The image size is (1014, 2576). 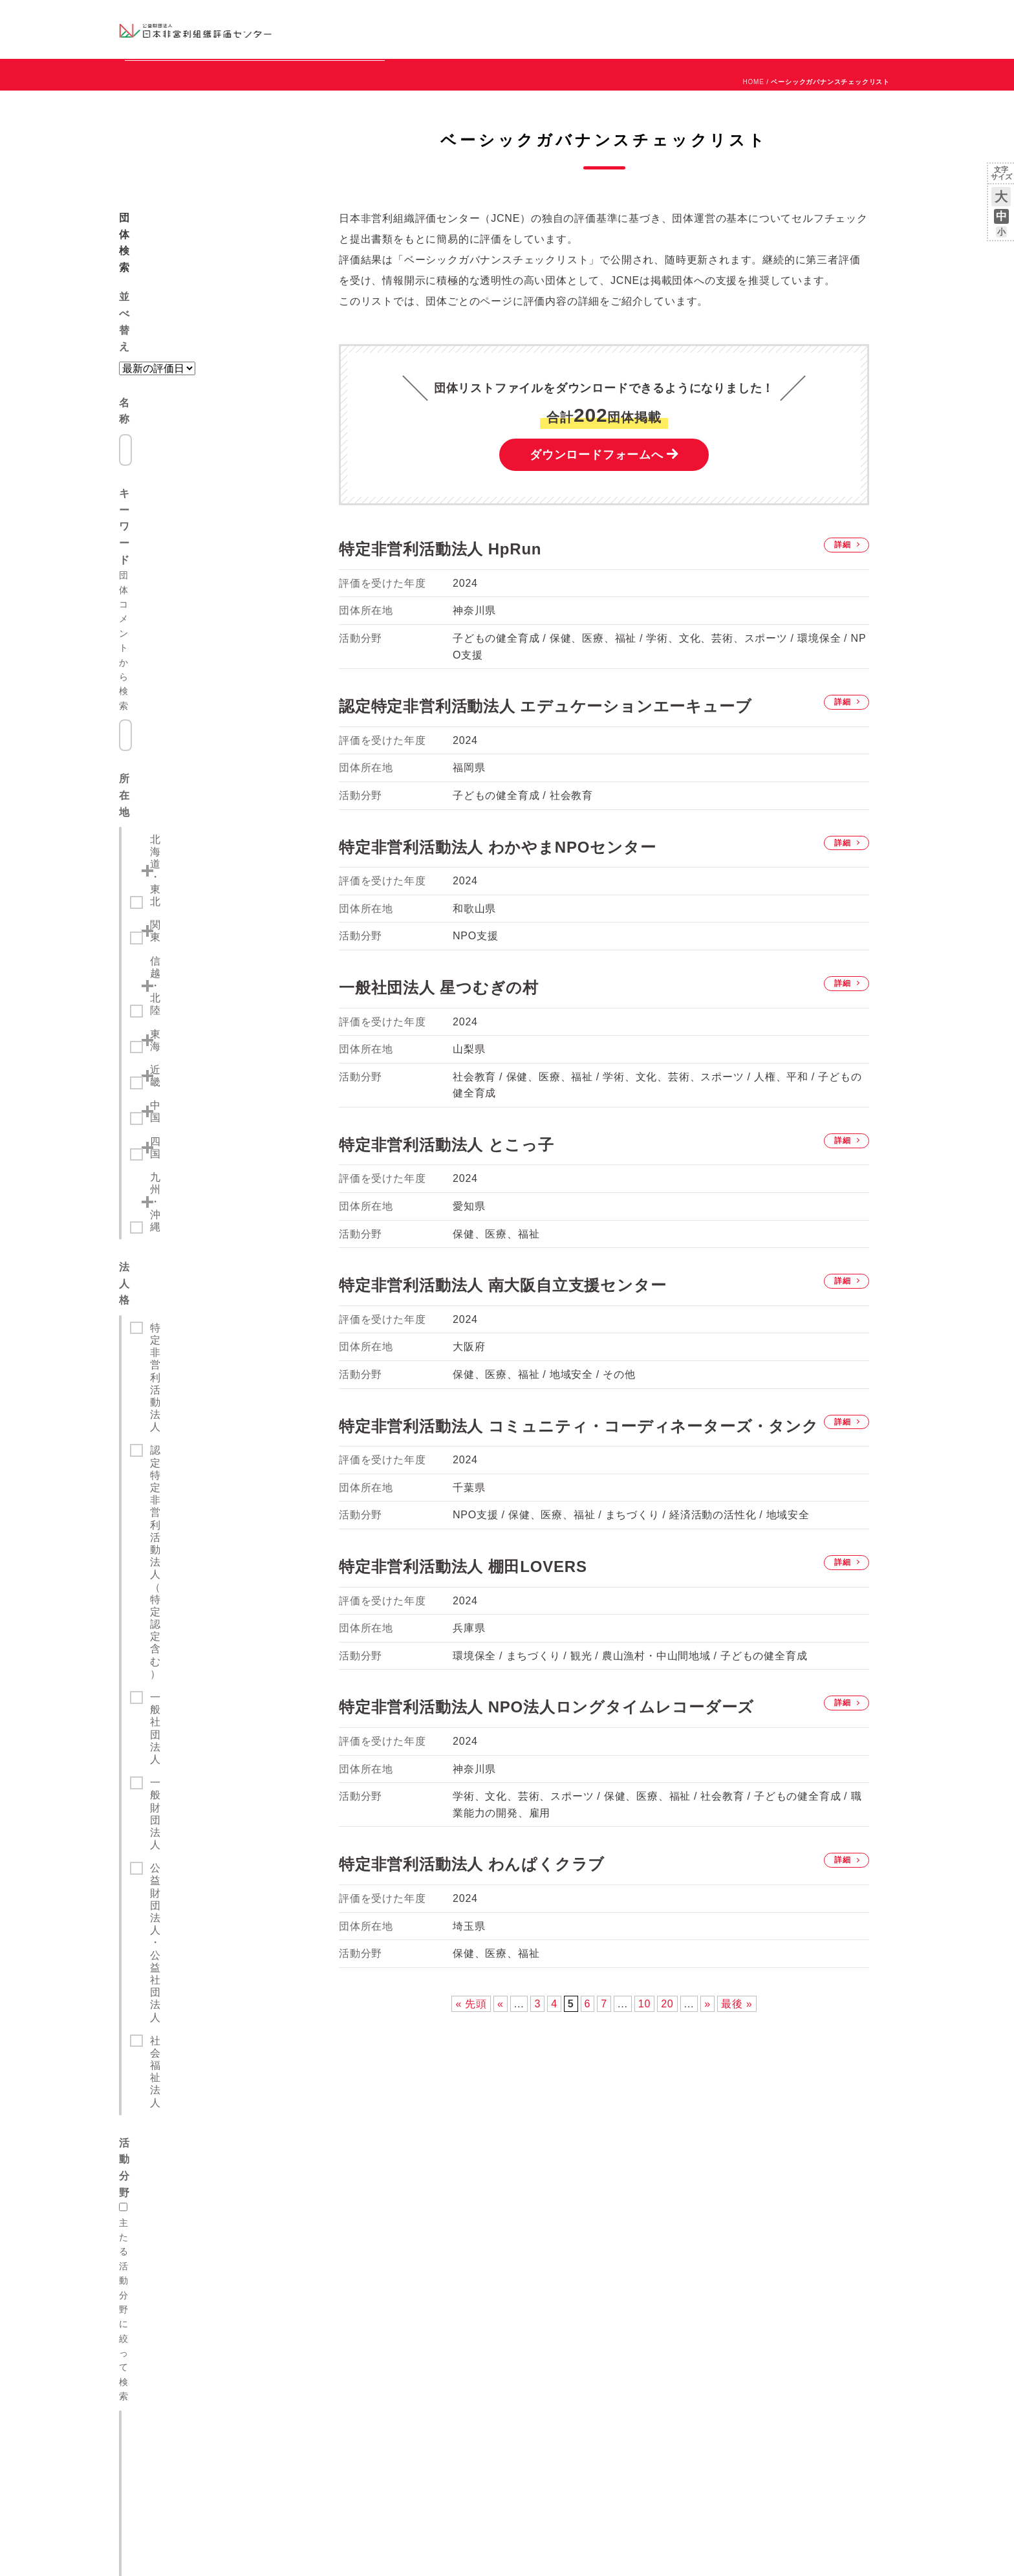 What do you see at coordinates (843, 17) in the screenshot?
I see `お問い合わせ` at bounding box center [843, 17].